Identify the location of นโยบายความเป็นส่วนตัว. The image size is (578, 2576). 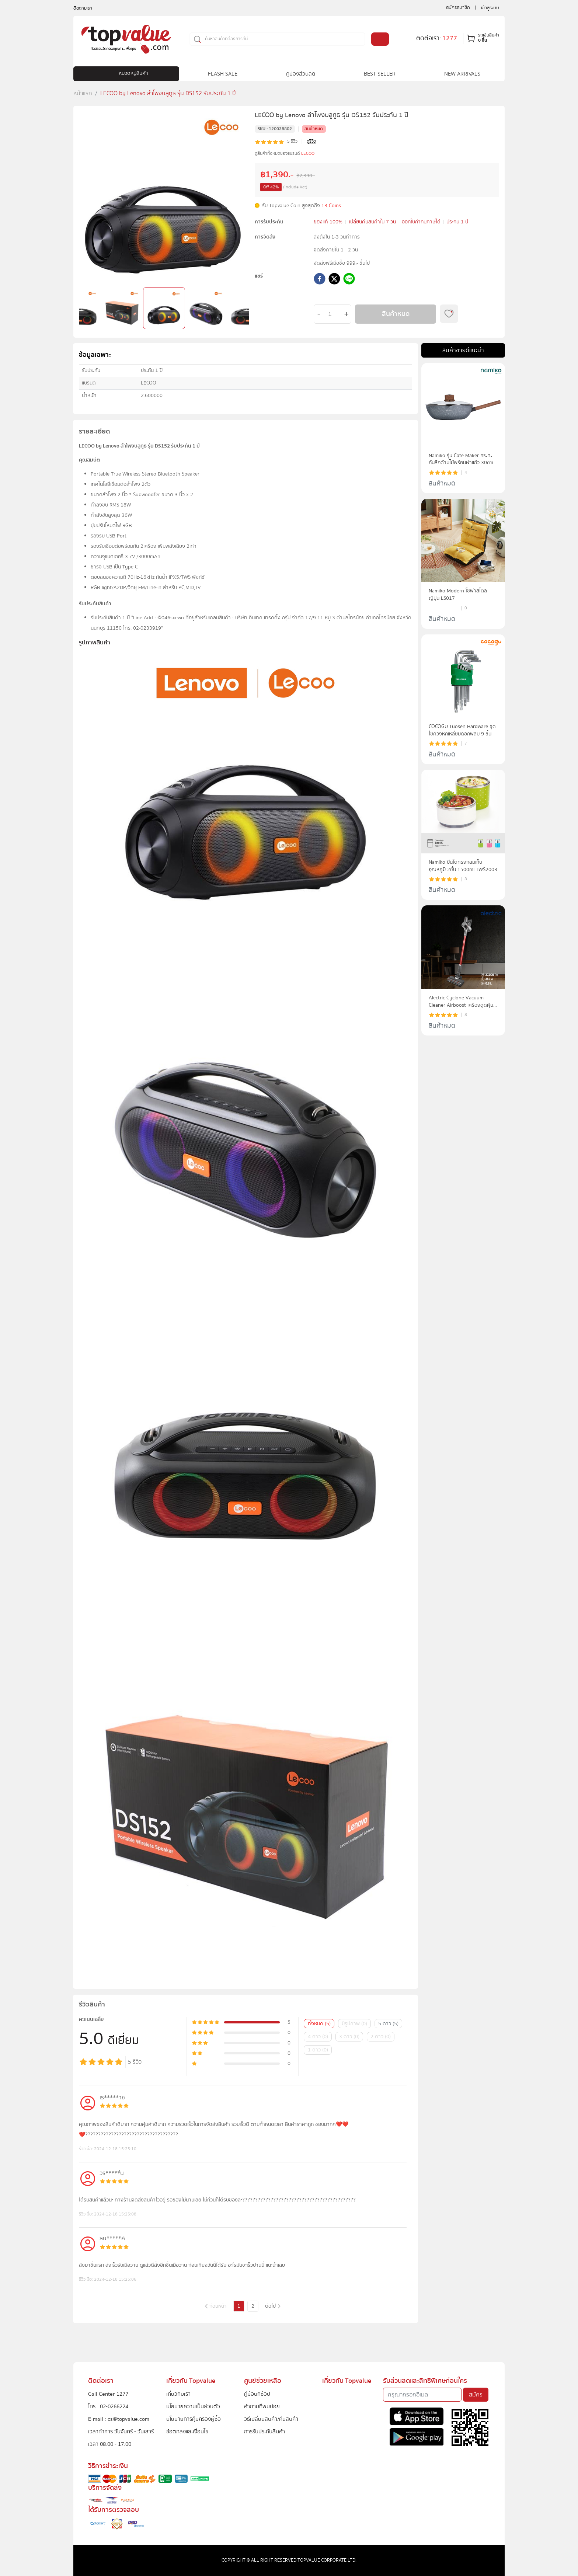
(193, 2406).